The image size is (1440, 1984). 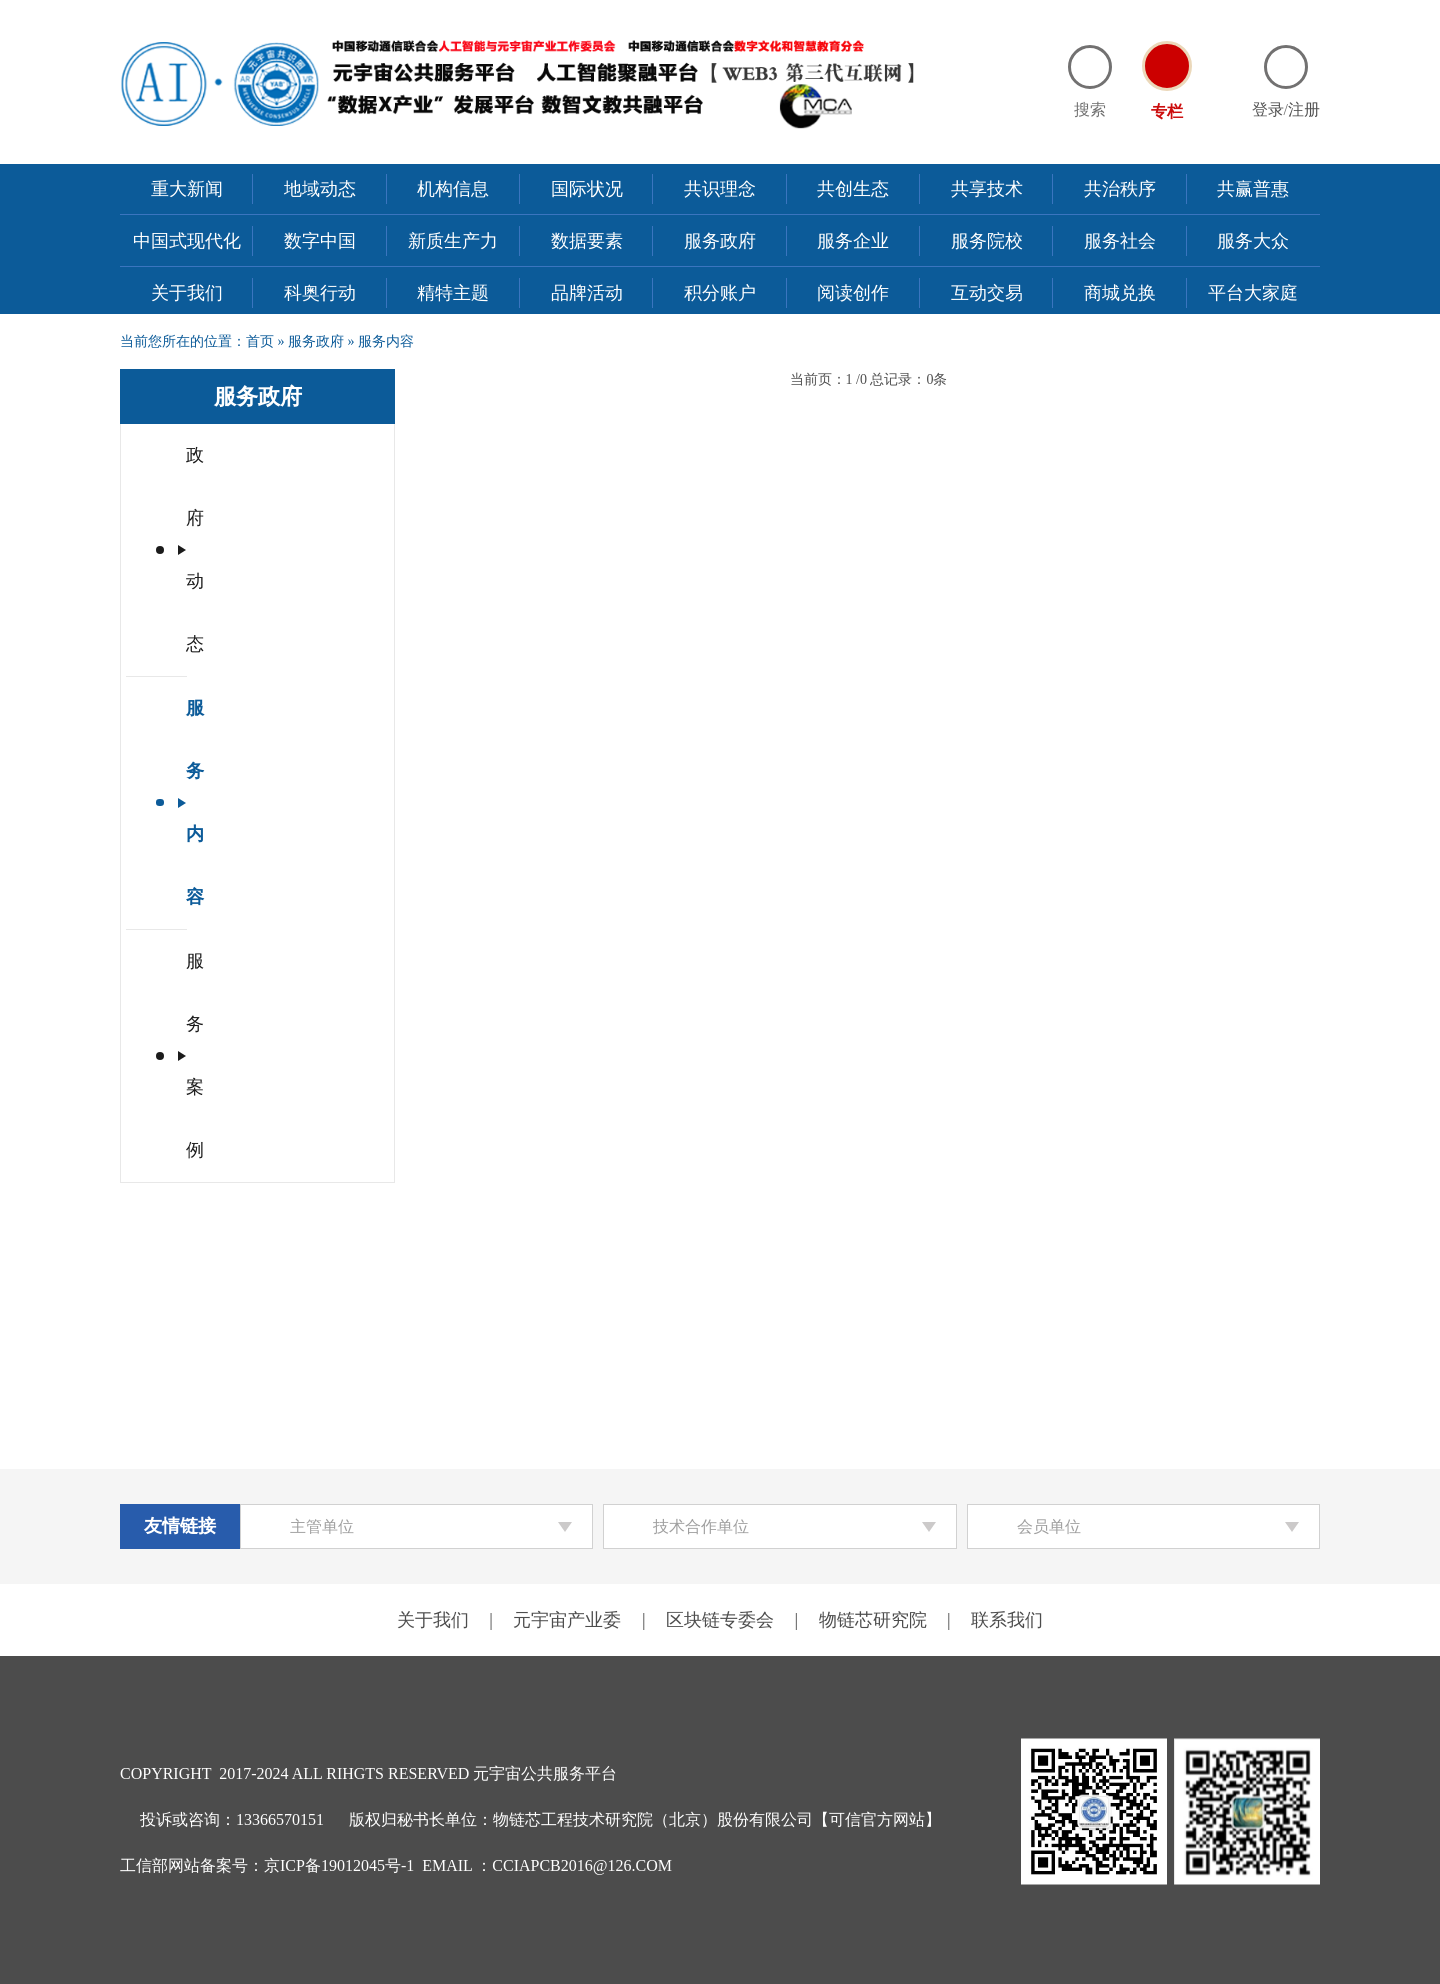 I want to click on 服务企业, so click(x=853, y=241).